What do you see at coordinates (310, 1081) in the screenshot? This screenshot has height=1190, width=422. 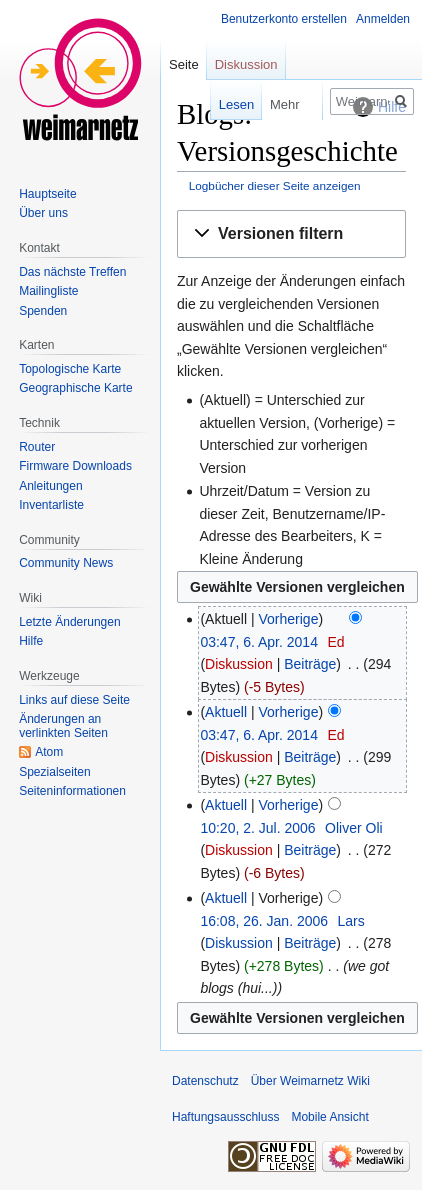 I see `Über Weimarnetz Wiki` at bounding box center [310, 1081].